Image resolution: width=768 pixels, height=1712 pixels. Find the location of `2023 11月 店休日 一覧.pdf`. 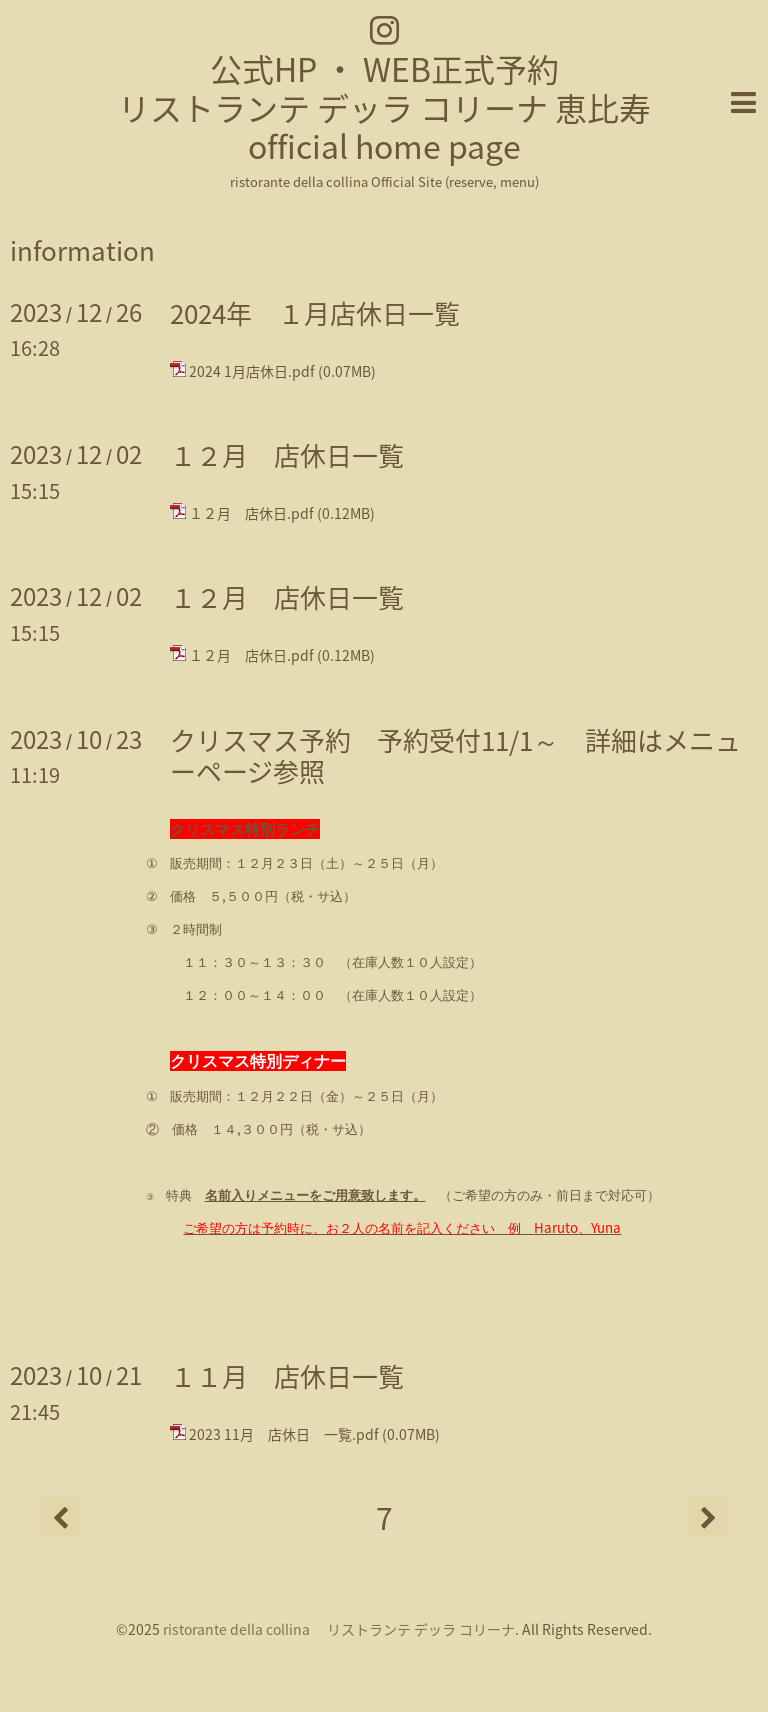

2023 11月 店休日 一覧.pdf is located at coordinates (284, 1434).